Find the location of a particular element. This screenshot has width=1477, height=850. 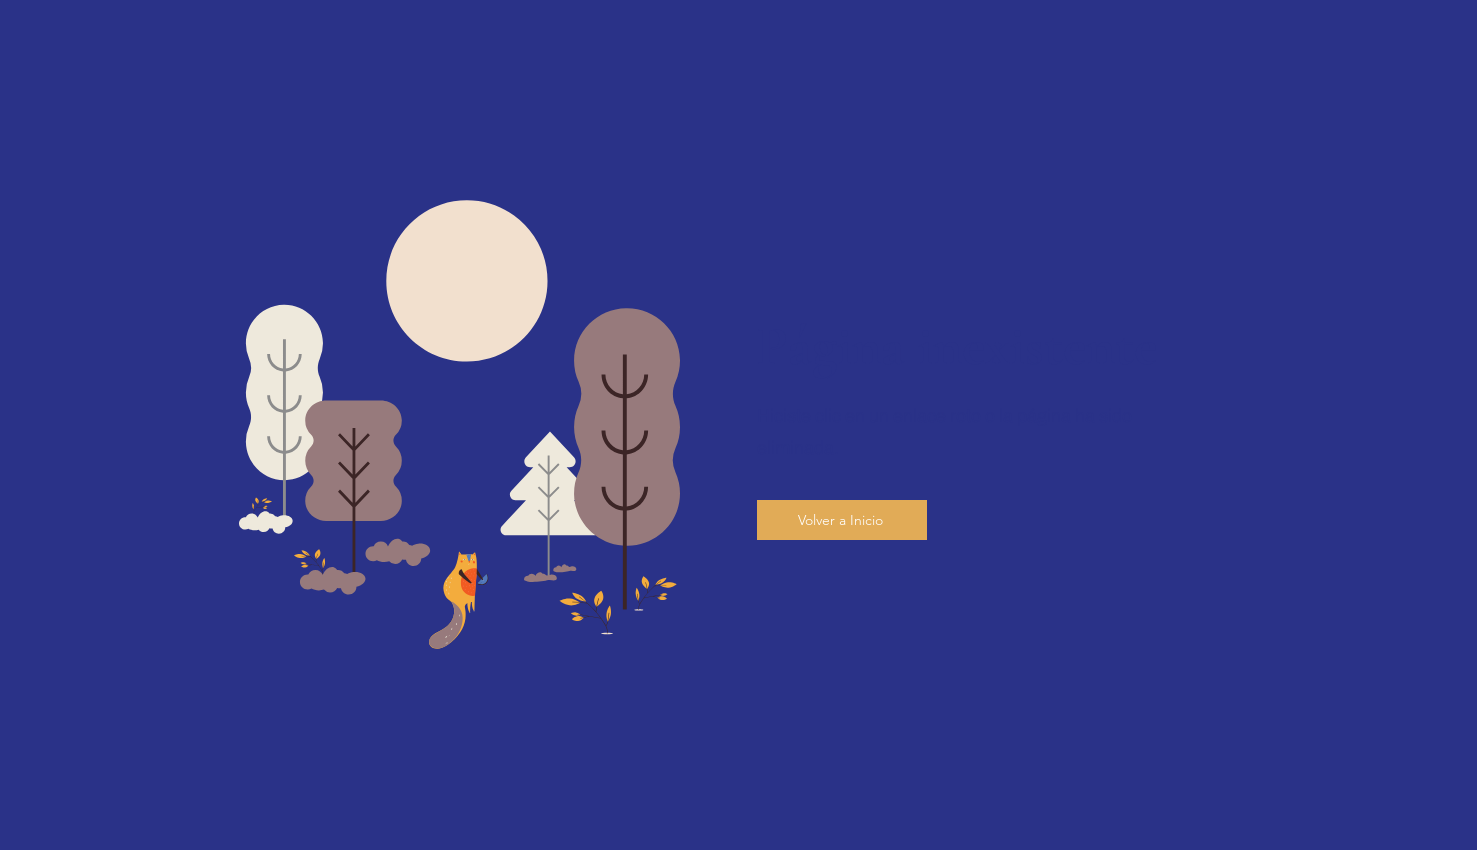

[Volver a Inicio] is located at coordinates (842, 520).